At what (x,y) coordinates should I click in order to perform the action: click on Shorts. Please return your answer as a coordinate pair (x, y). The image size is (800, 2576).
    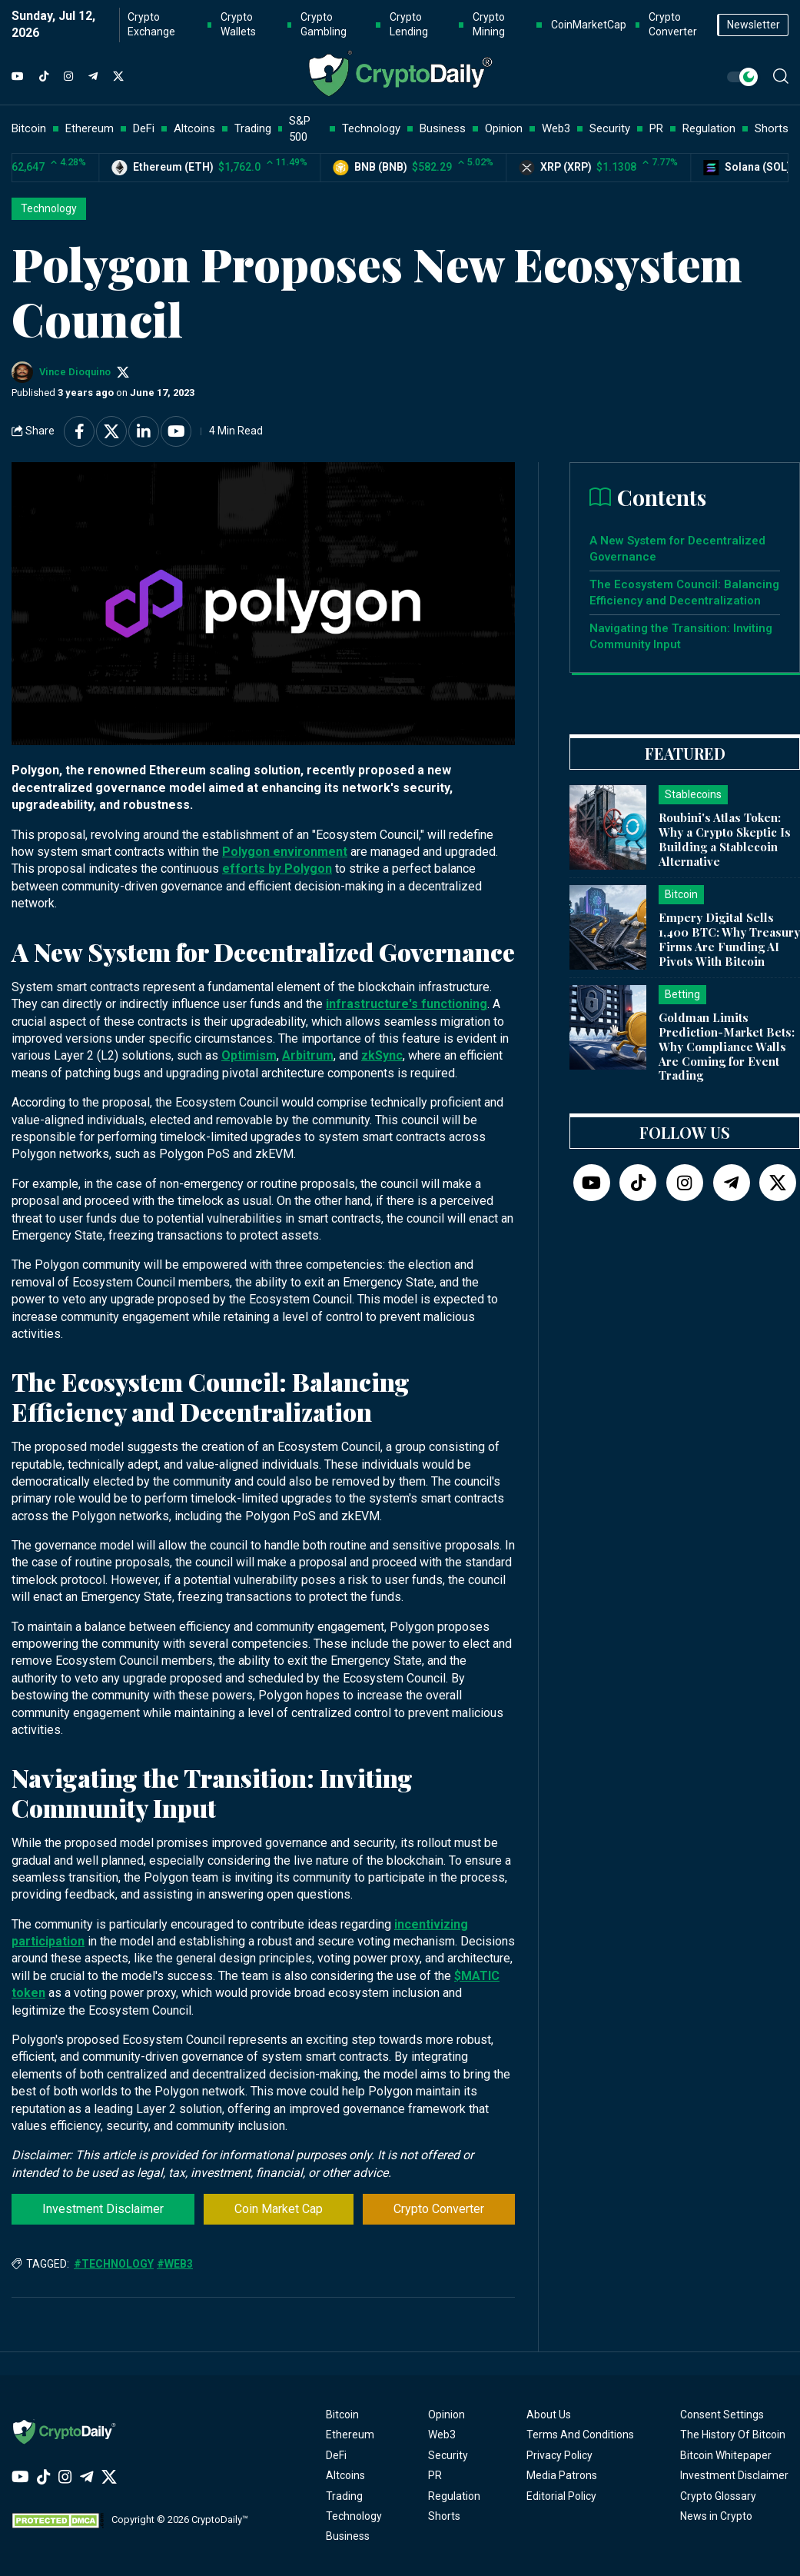
    Looking at the image, I should click on (444, 2516).